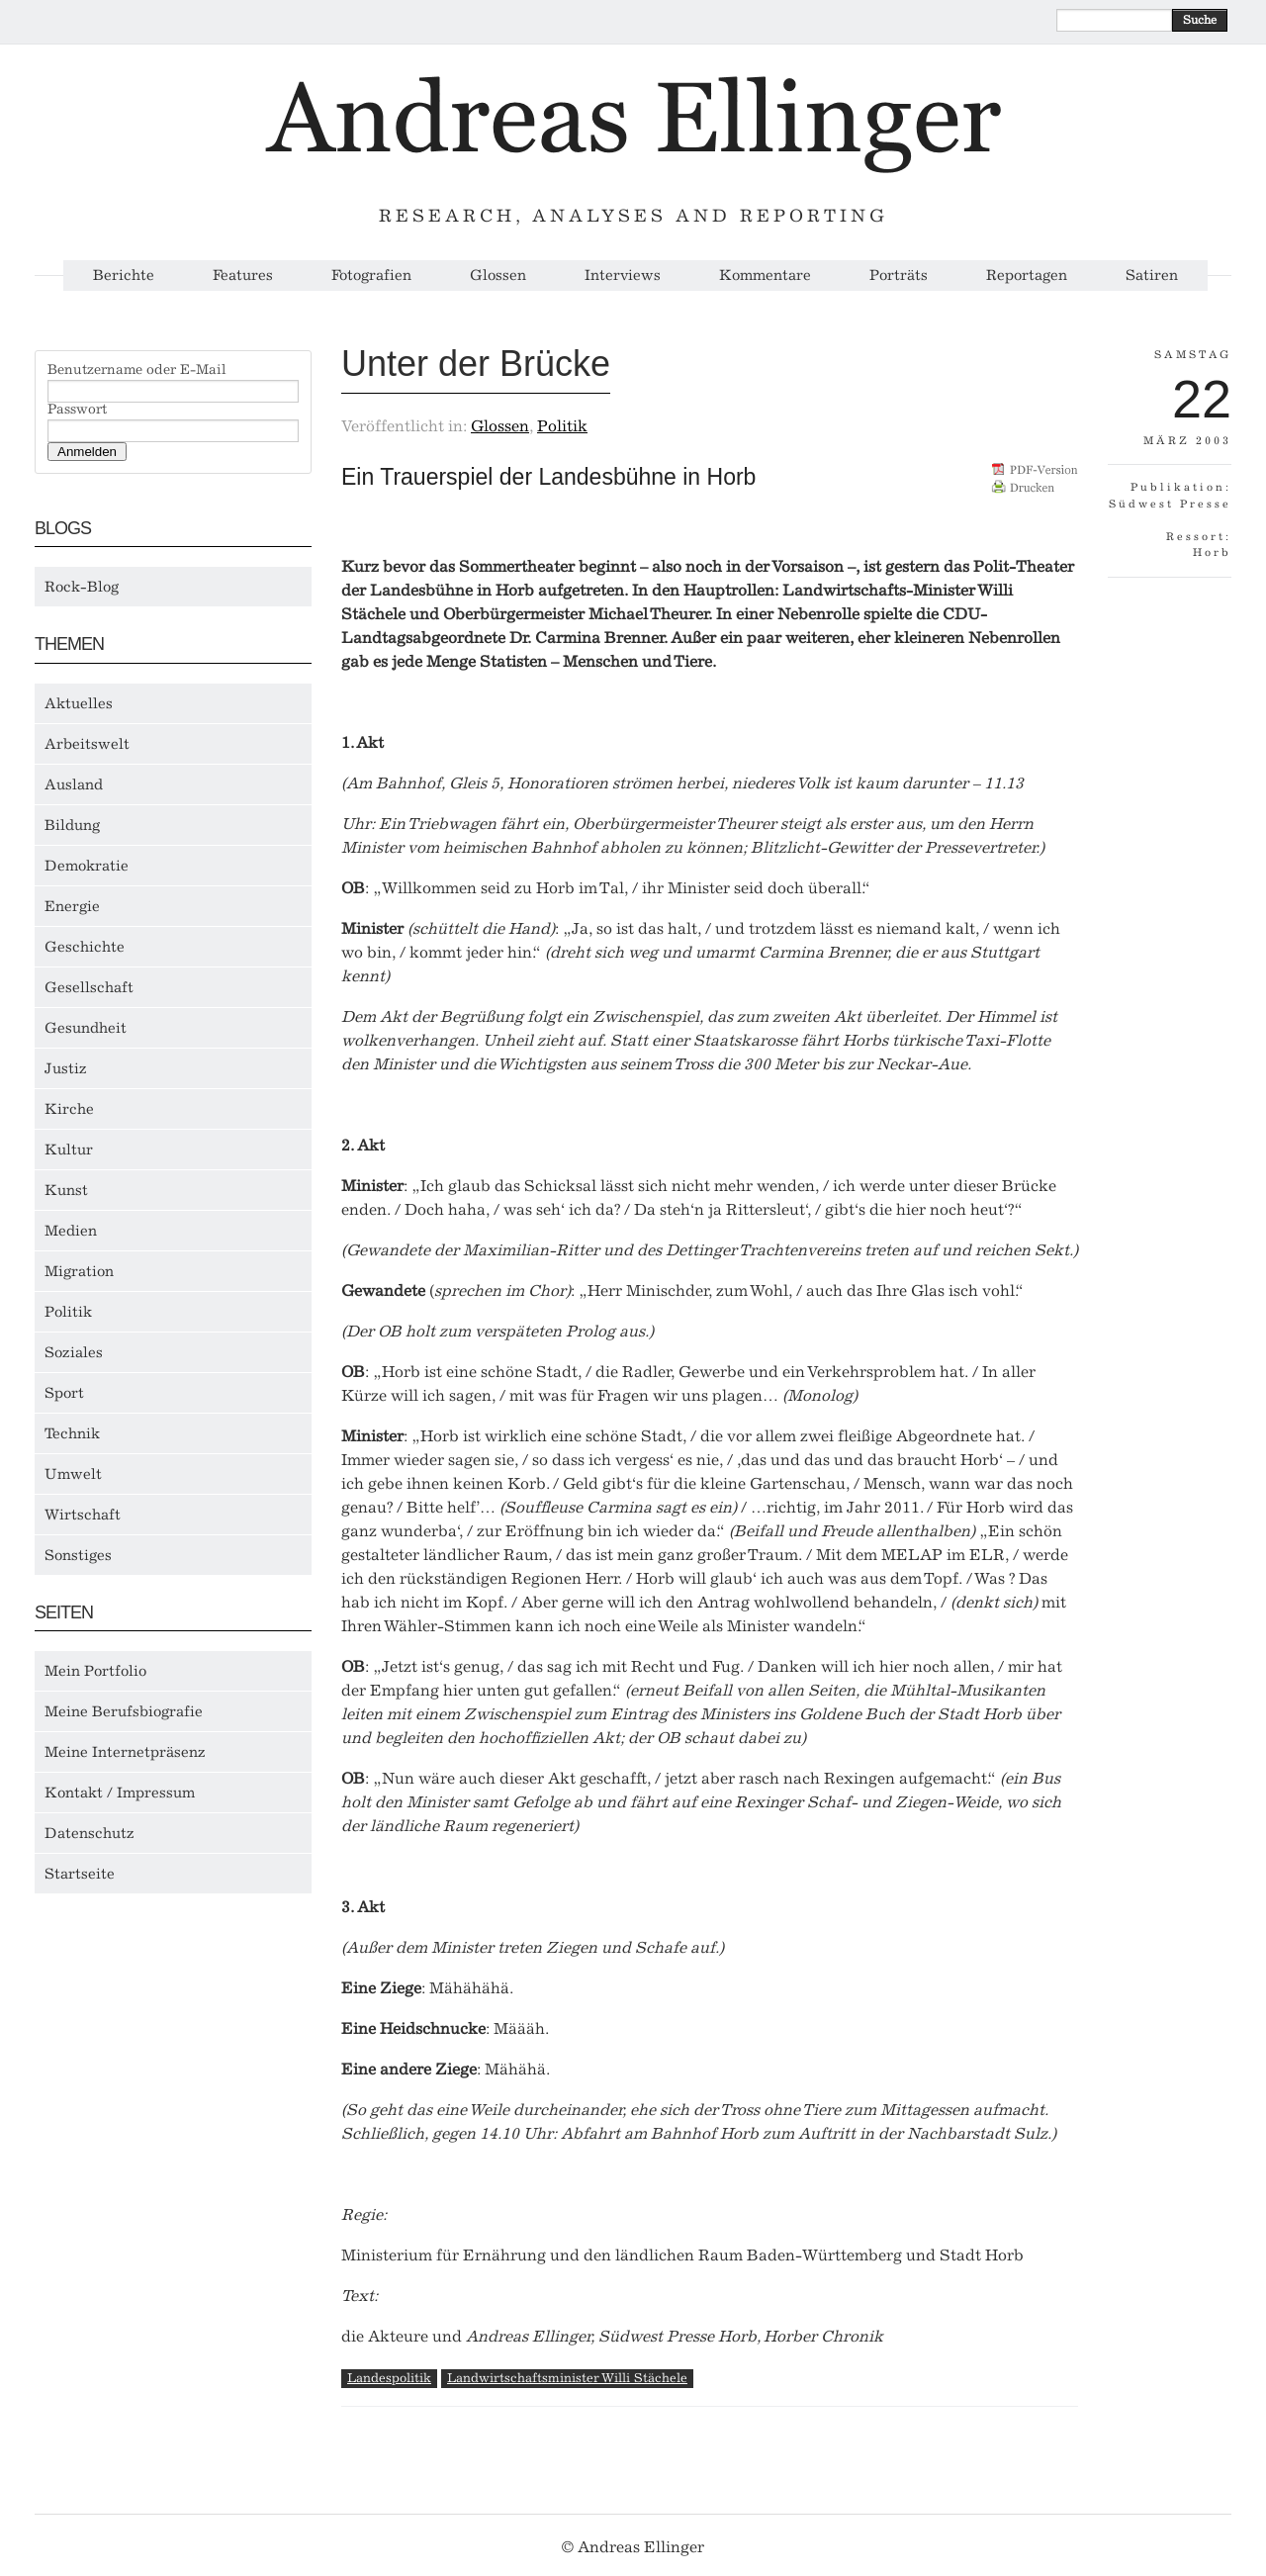 This screenshot has height=2576, width=1266. What do you see at coordinates (72, 825) in the screenshot?
I see `Bildung` at bounding box center [72, 825].